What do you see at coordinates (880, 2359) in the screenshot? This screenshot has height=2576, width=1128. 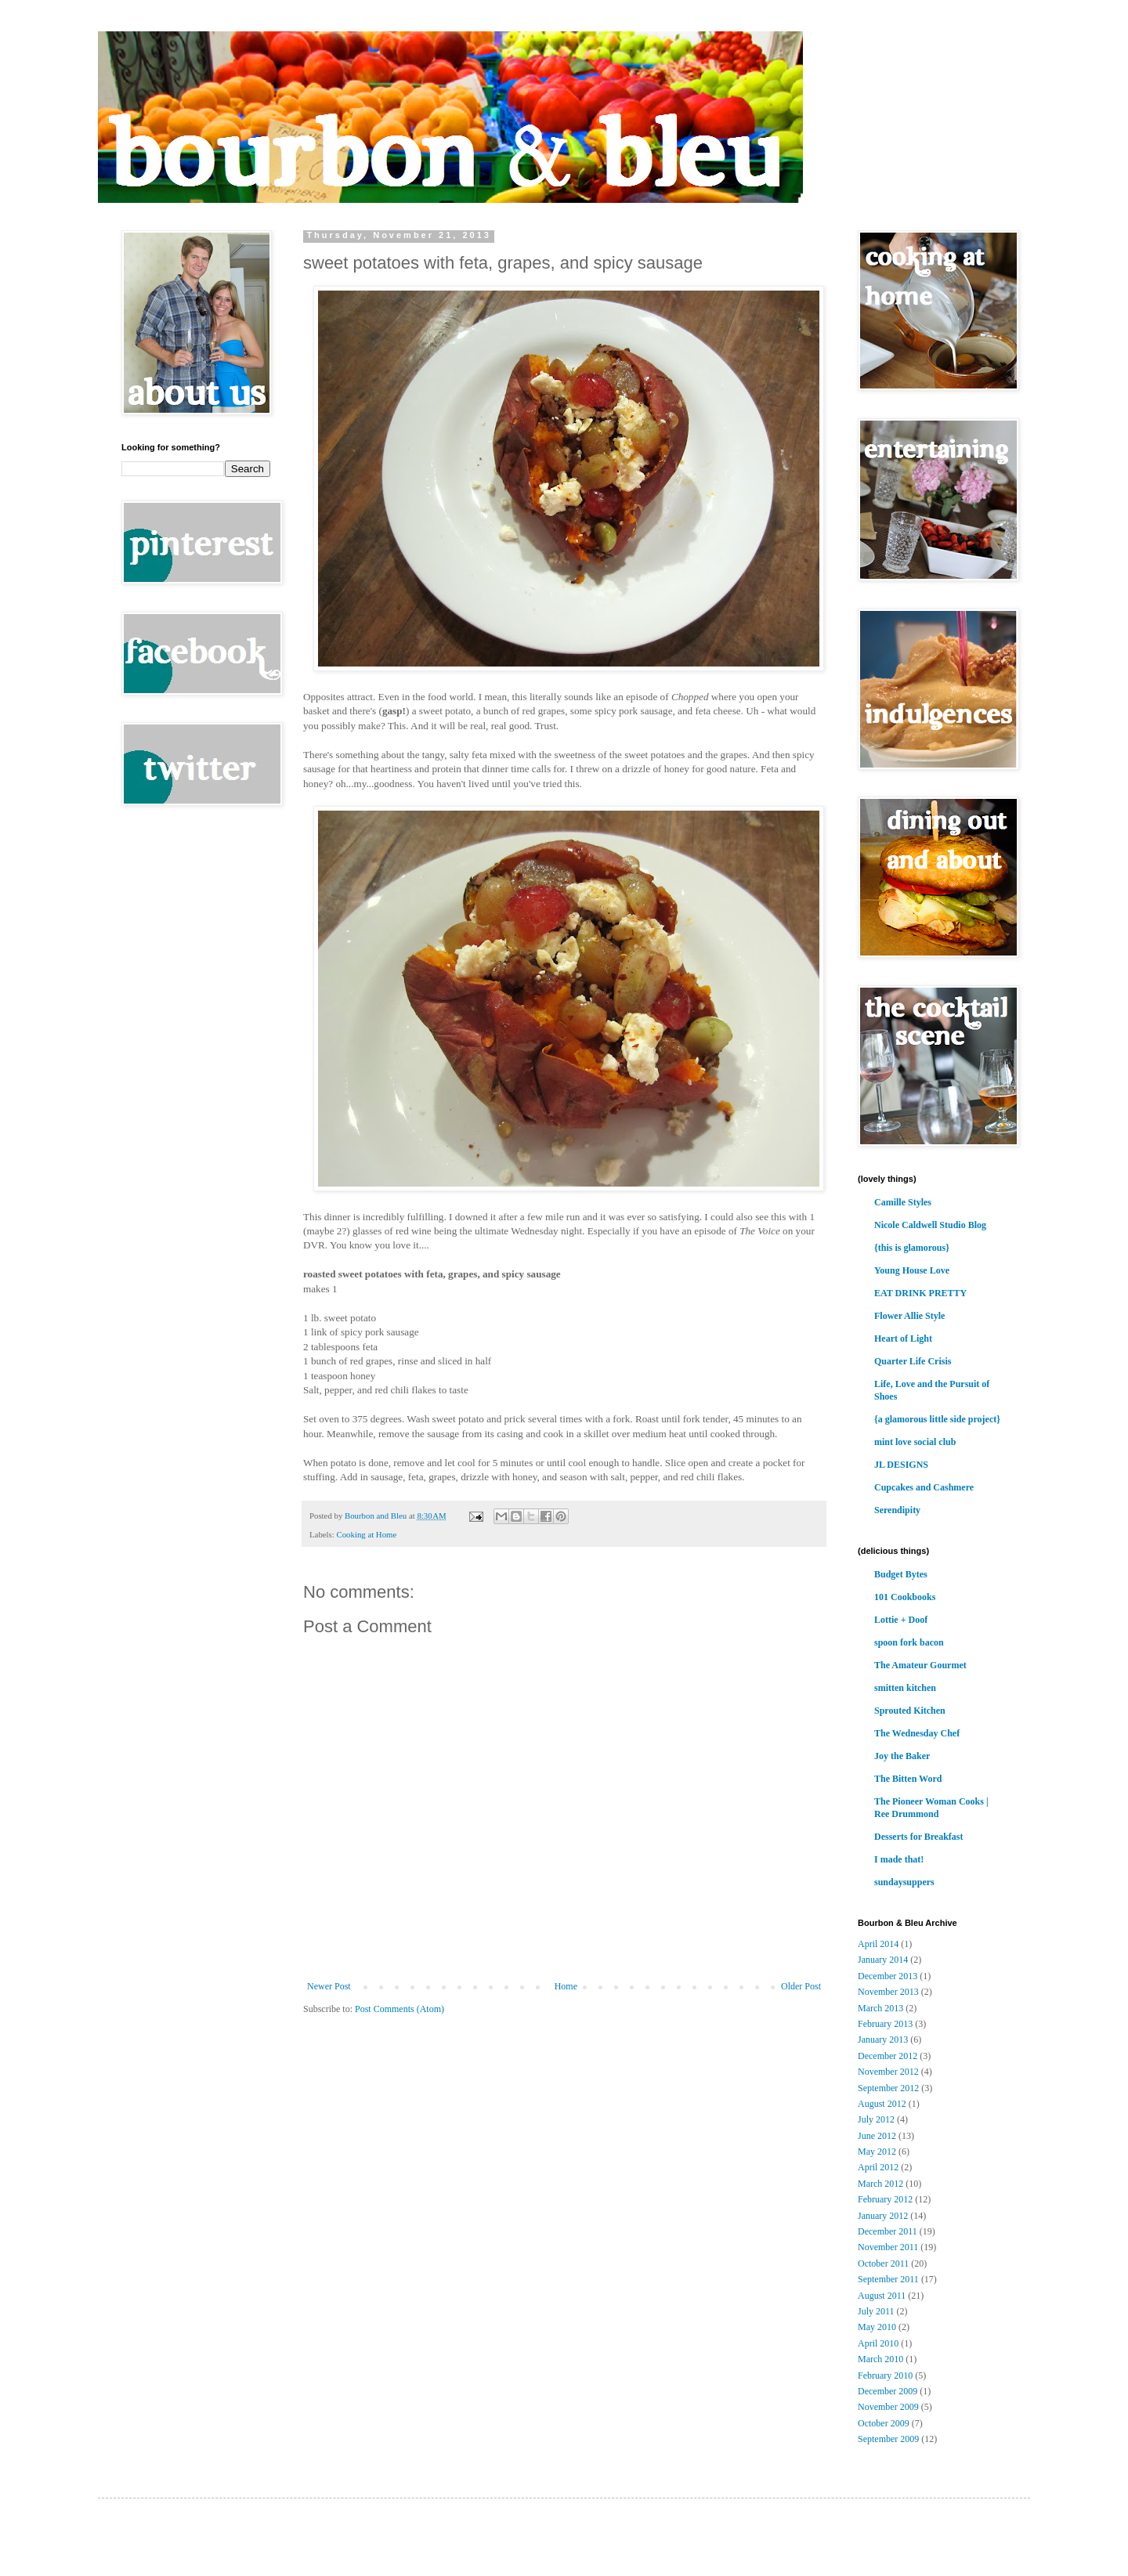 I see `March 2010` at bounding box center [880, 2359].